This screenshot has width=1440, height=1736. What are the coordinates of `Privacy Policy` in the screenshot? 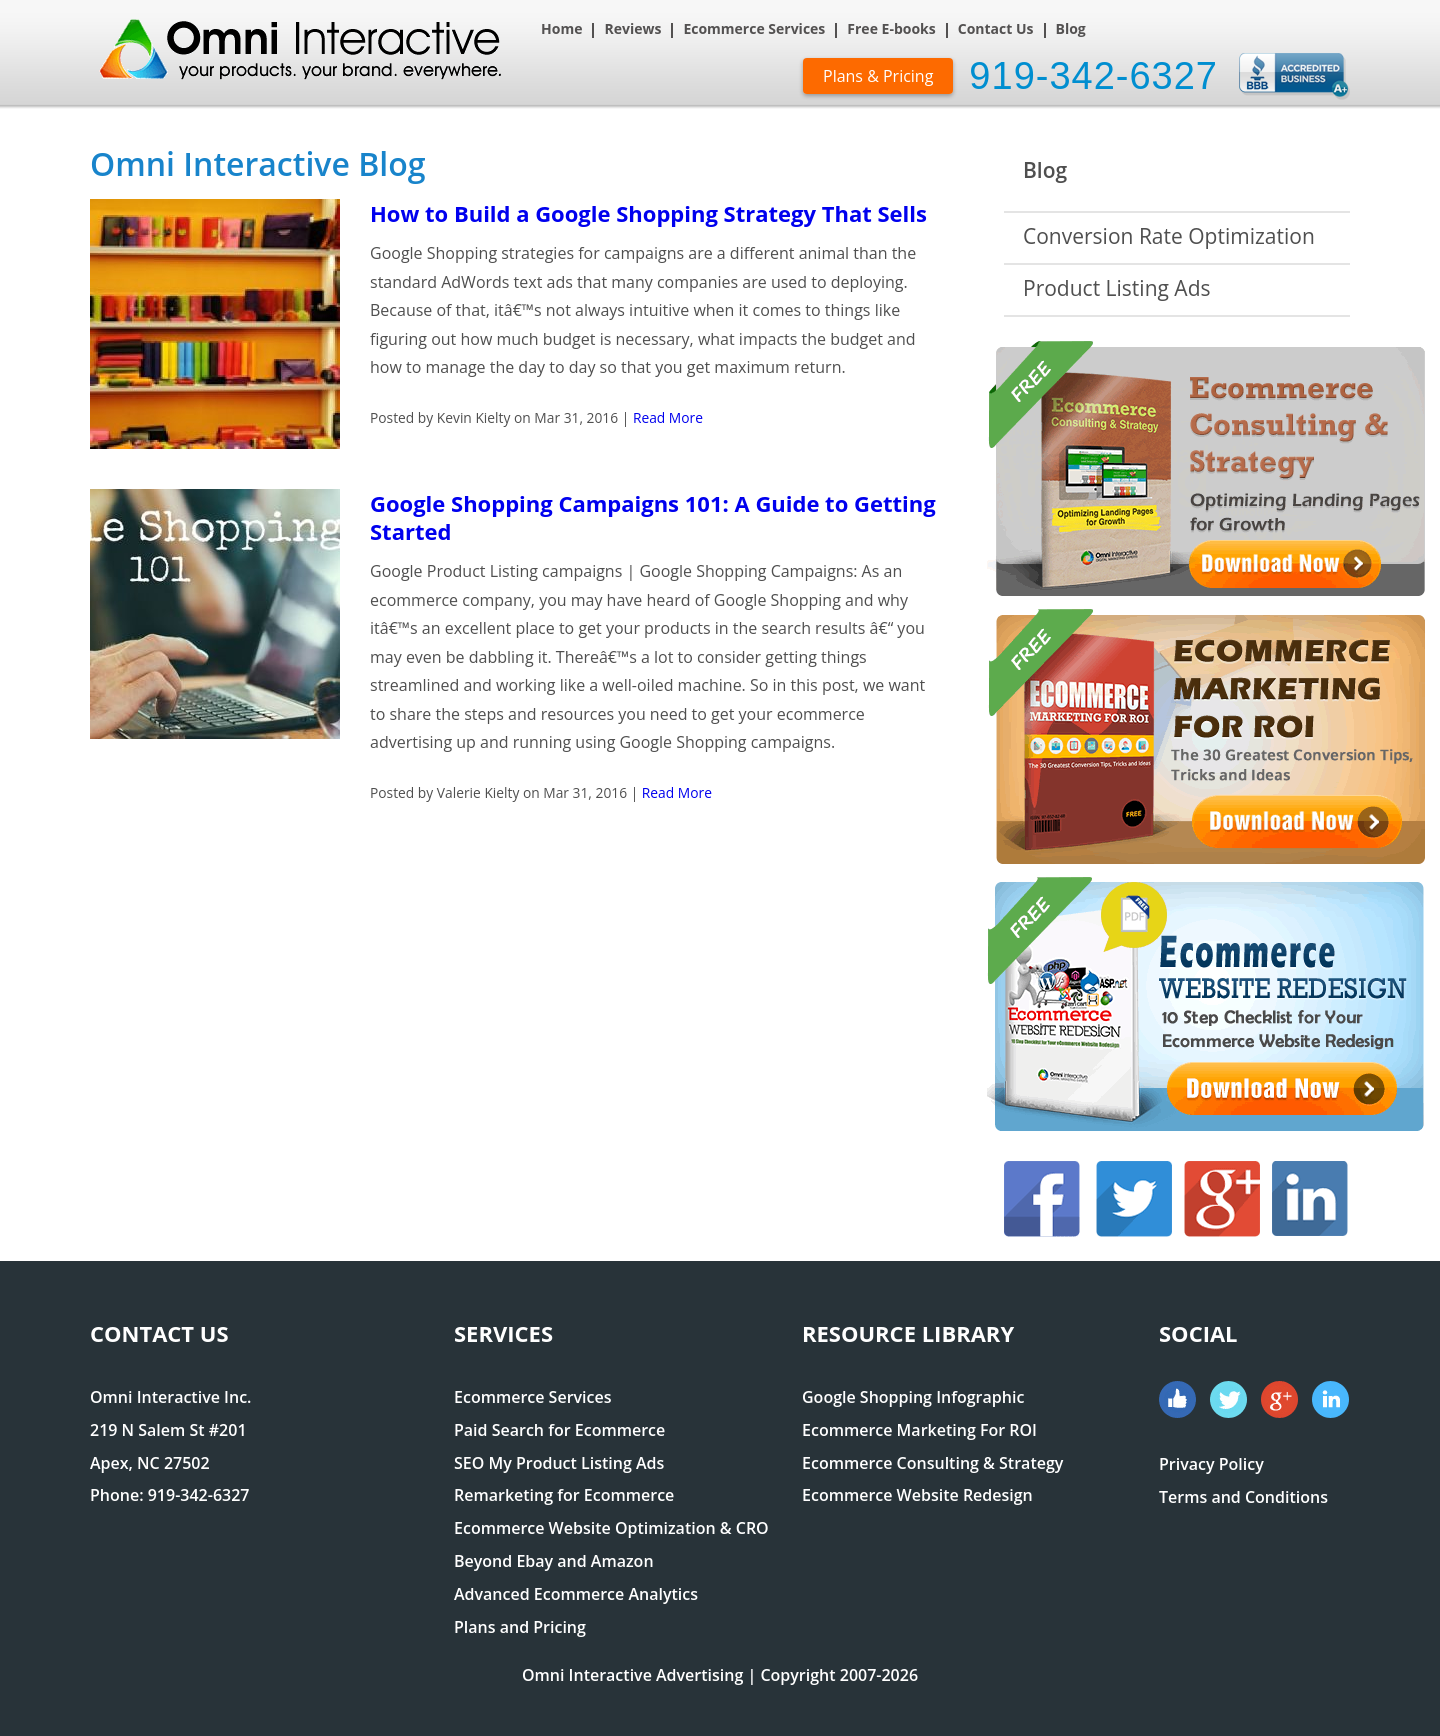 It's located at (1211, 1464).